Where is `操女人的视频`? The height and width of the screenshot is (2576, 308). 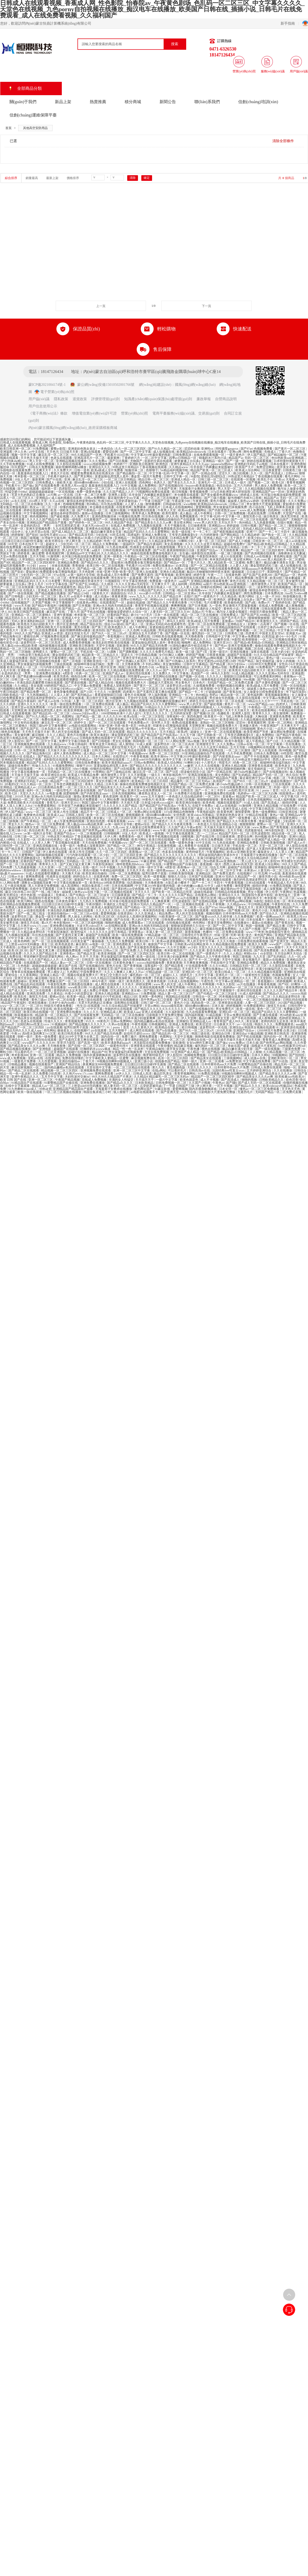
操女人的视频 is located at coordinates (286, 661).